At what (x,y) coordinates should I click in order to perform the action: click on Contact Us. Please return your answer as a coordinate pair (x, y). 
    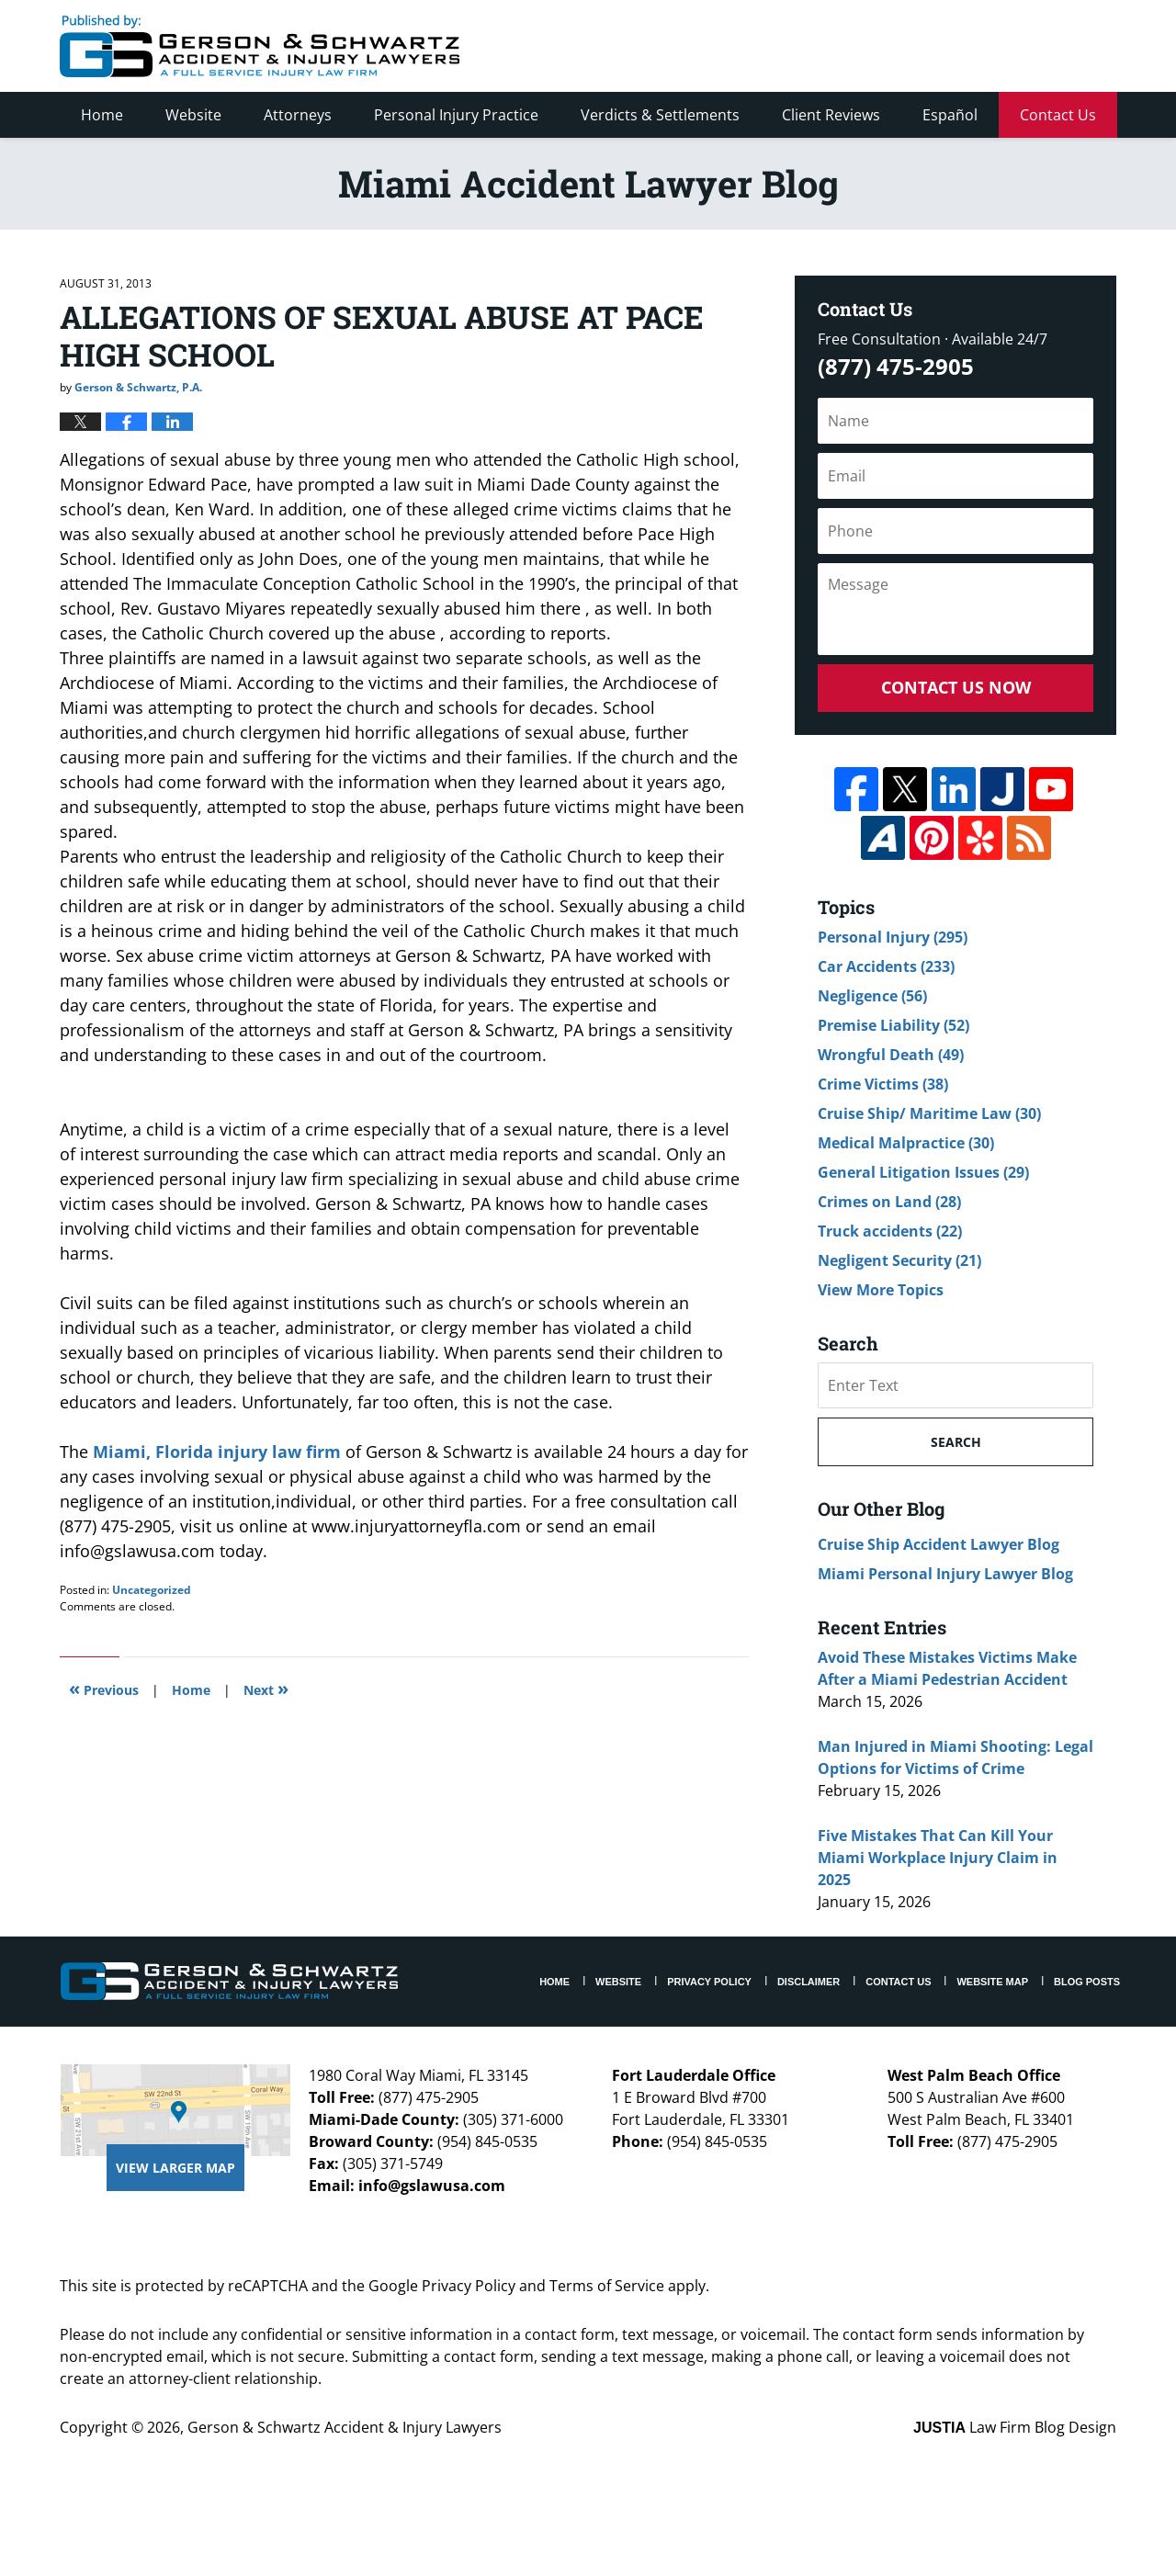
    Looking at the image, I should click on (1058, 115).